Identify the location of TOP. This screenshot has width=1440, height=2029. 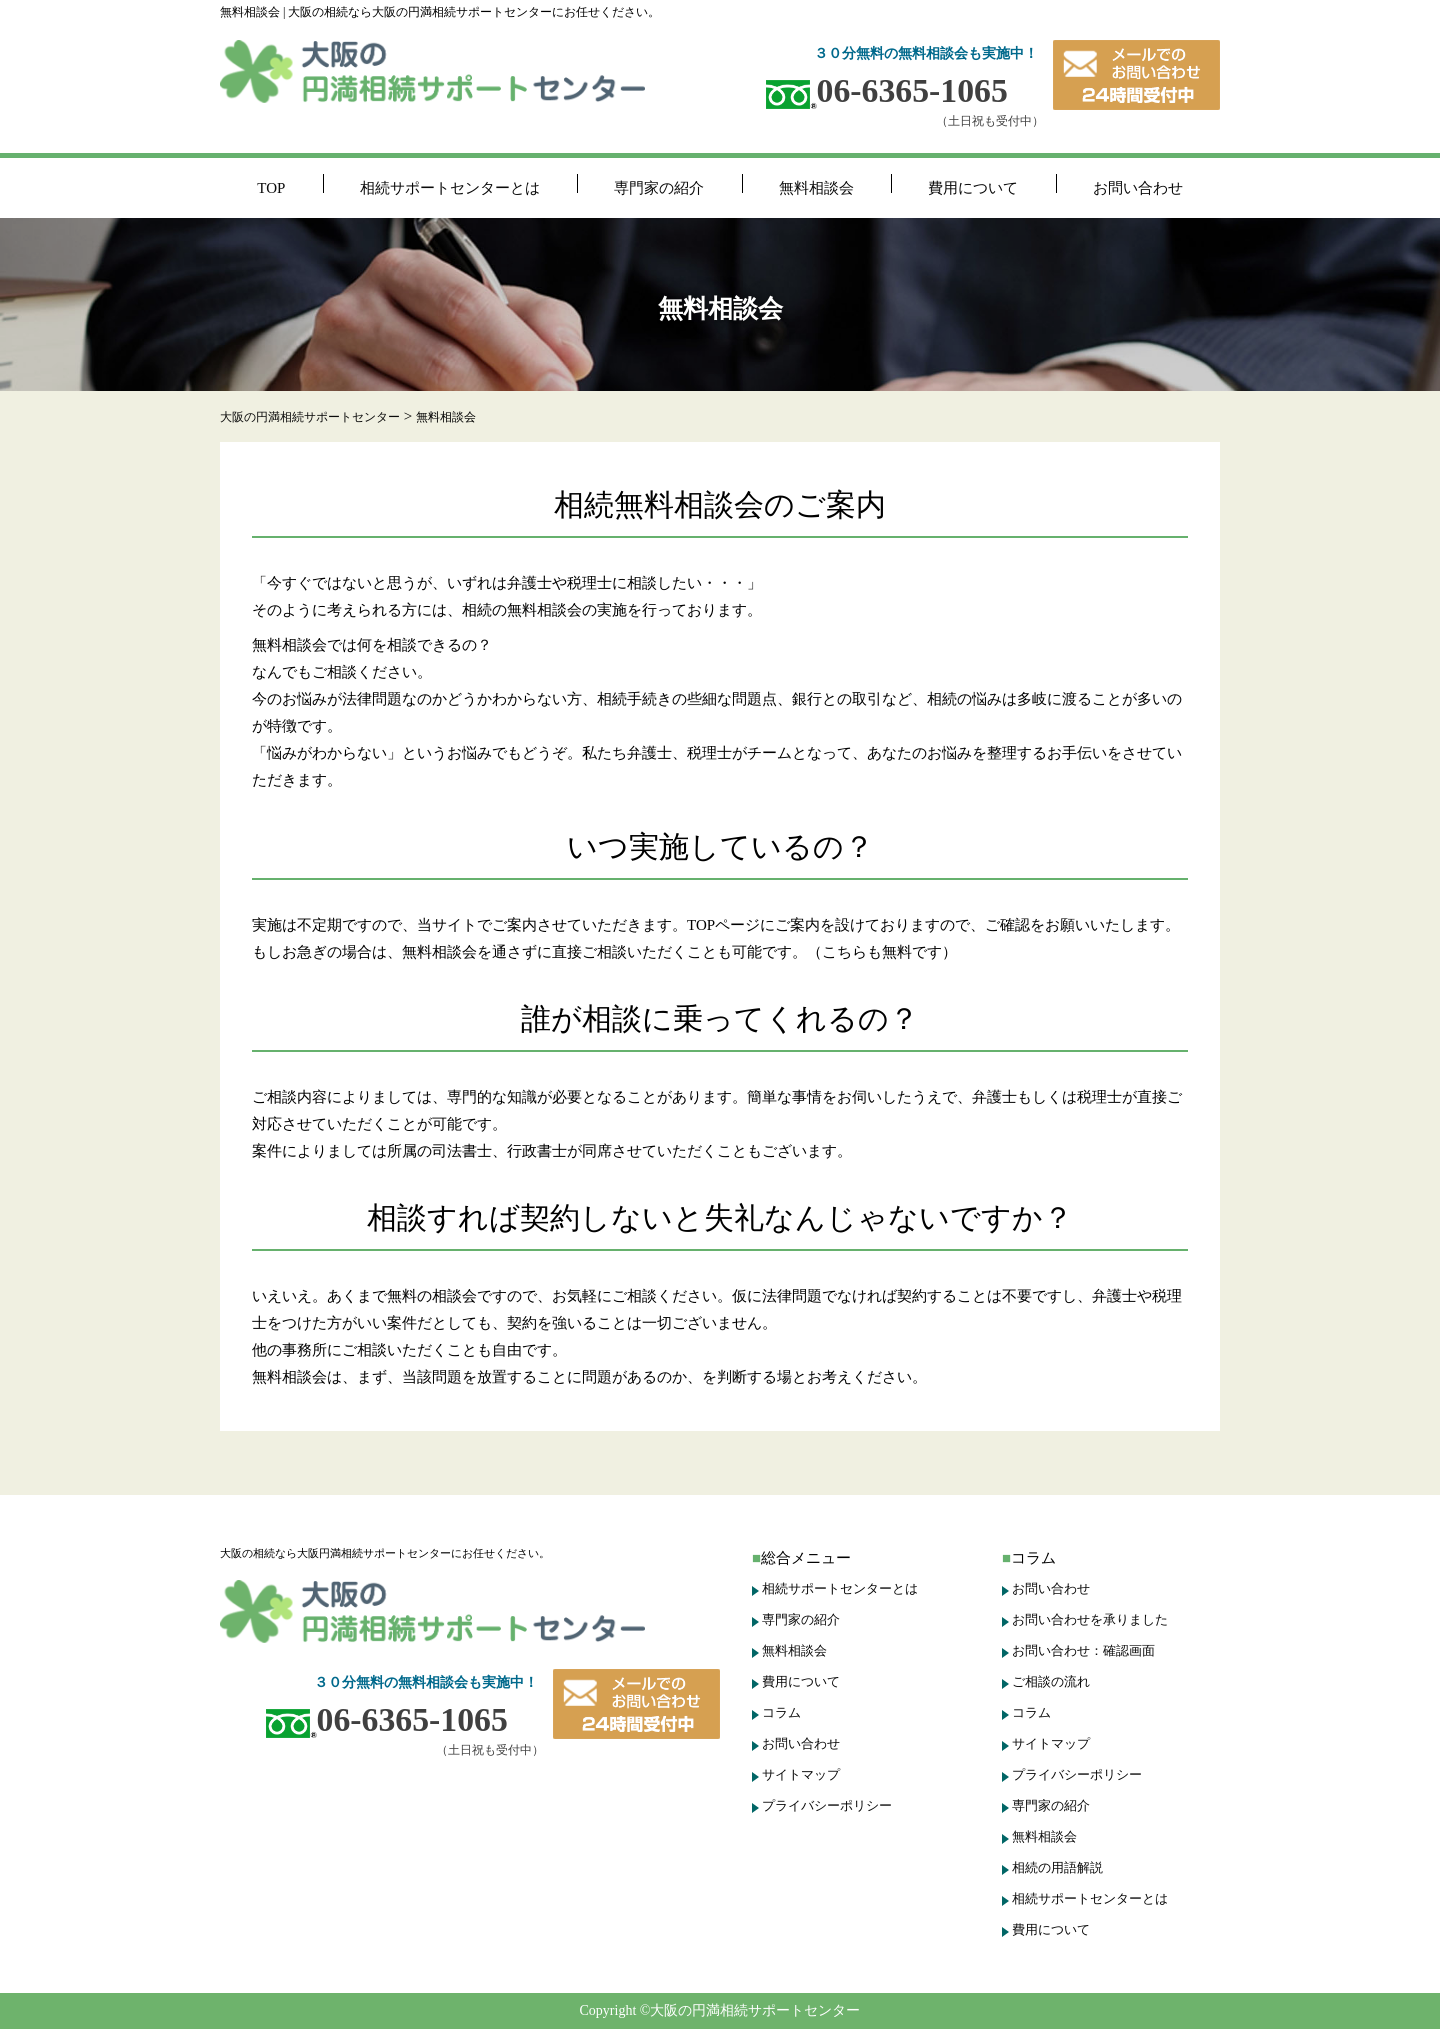
(271, 188).